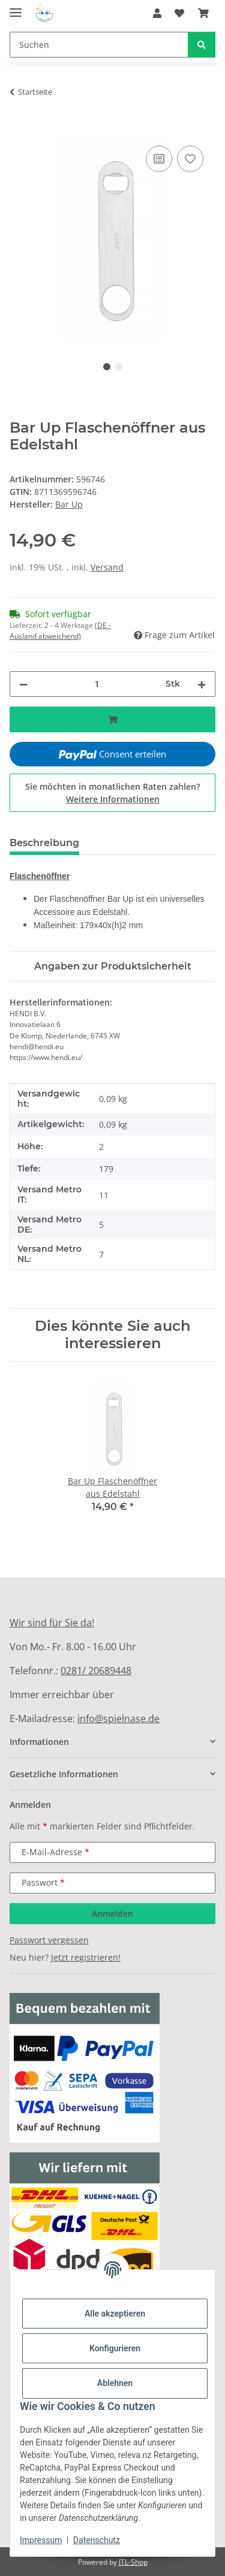 The height and width of the screenshot is (2576, 225). What do you see at coordinates (112, 793) in the screenshot?
I see `Sie möchten in monatlichen Raten zahlen?` at bounding box center [112, 793].